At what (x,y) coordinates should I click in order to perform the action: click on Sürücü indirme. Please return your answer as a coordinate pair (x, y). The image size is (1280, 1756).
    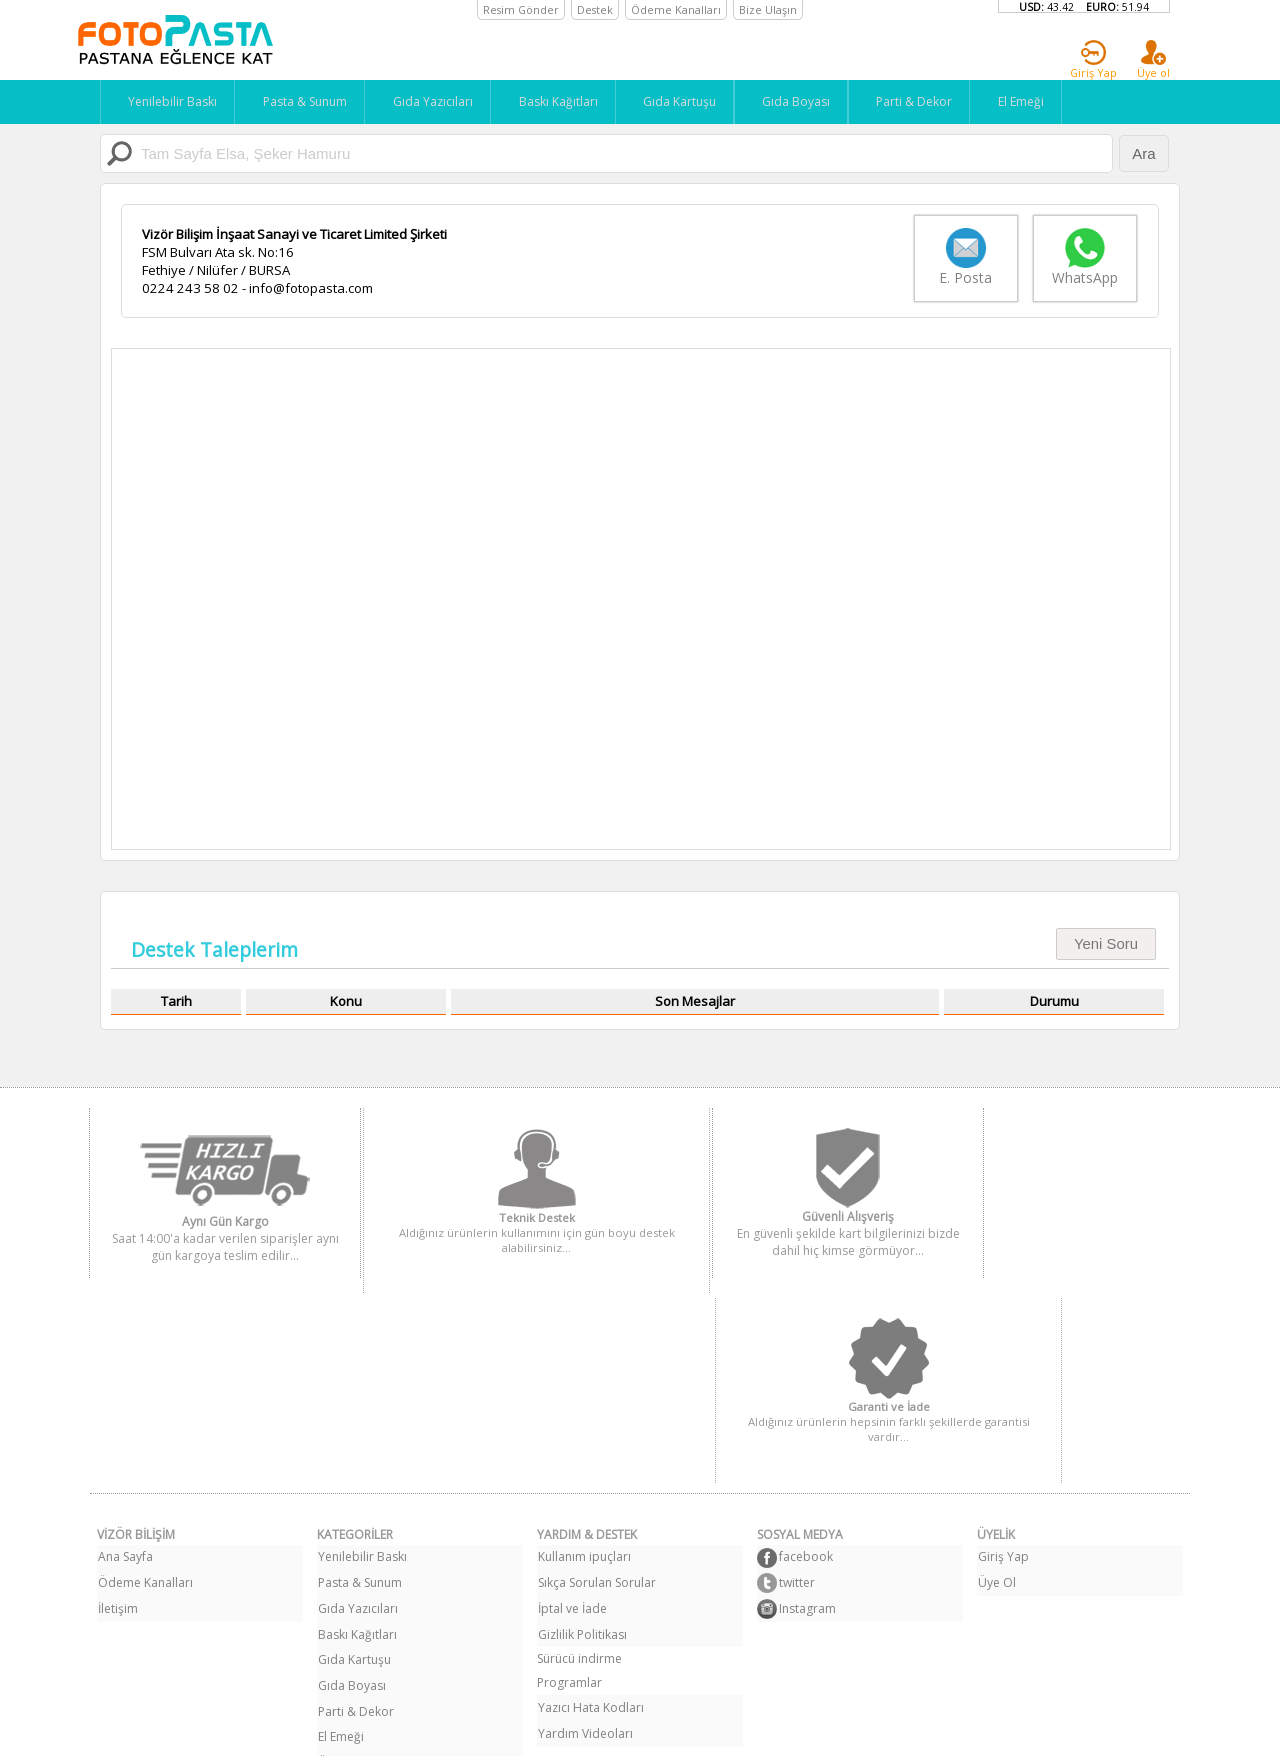
    Looking at the image, I should click on (579, 1447).